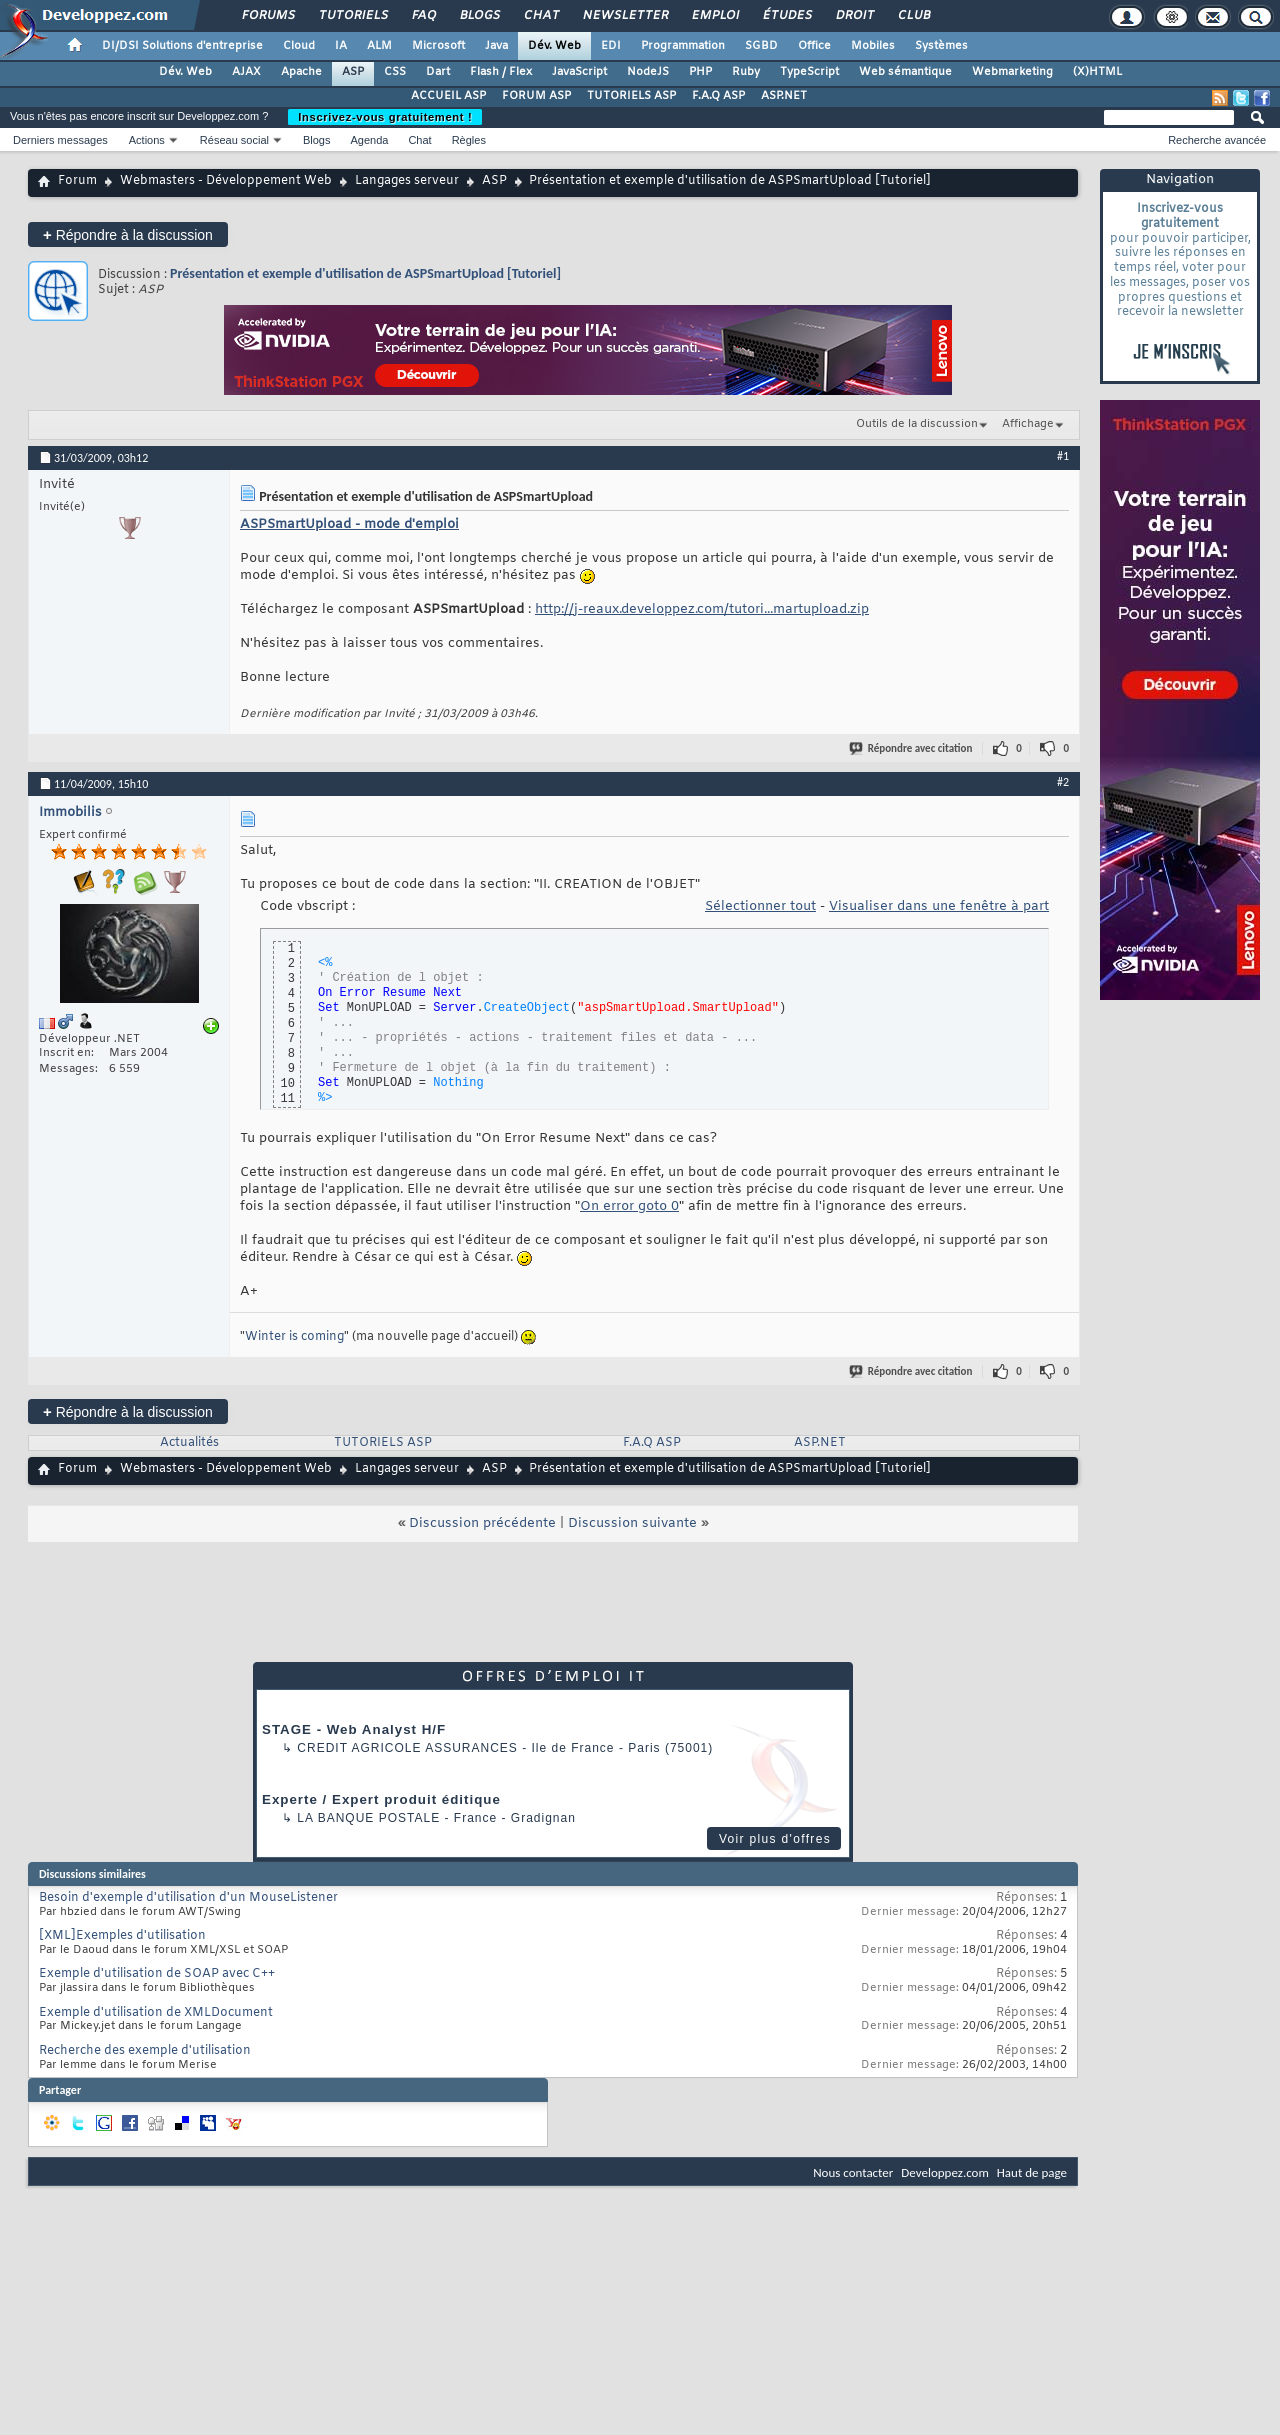  Describe the element at coordinates (624, 16) in the screenshot. I see `Newsletter` at that location.